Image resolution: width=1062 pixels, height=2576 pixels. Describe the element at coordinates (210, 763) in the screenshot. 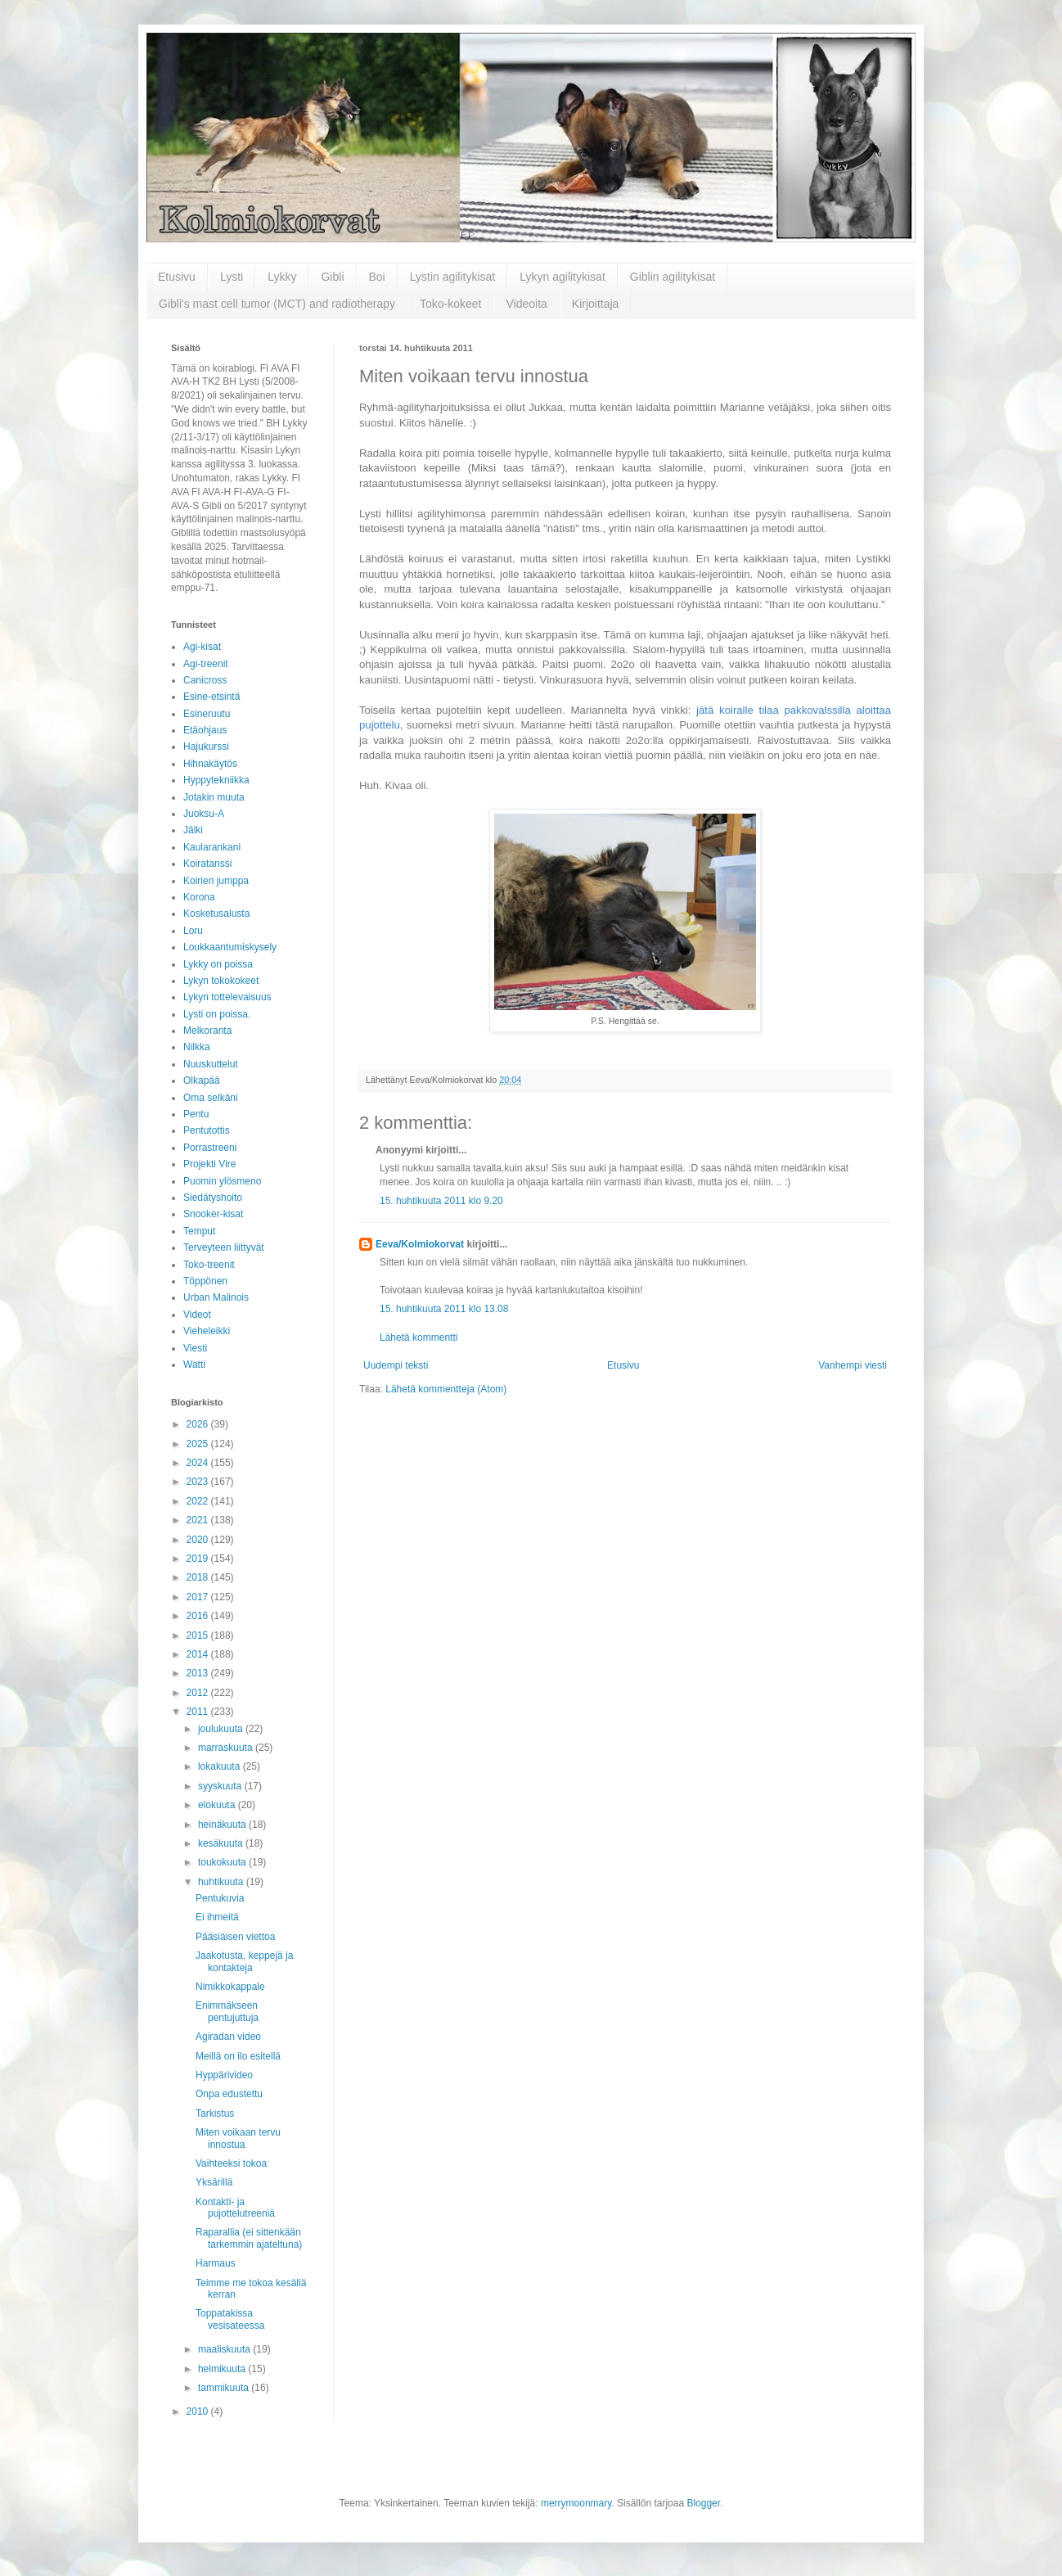

I see `Hihnakäytös` at that location.